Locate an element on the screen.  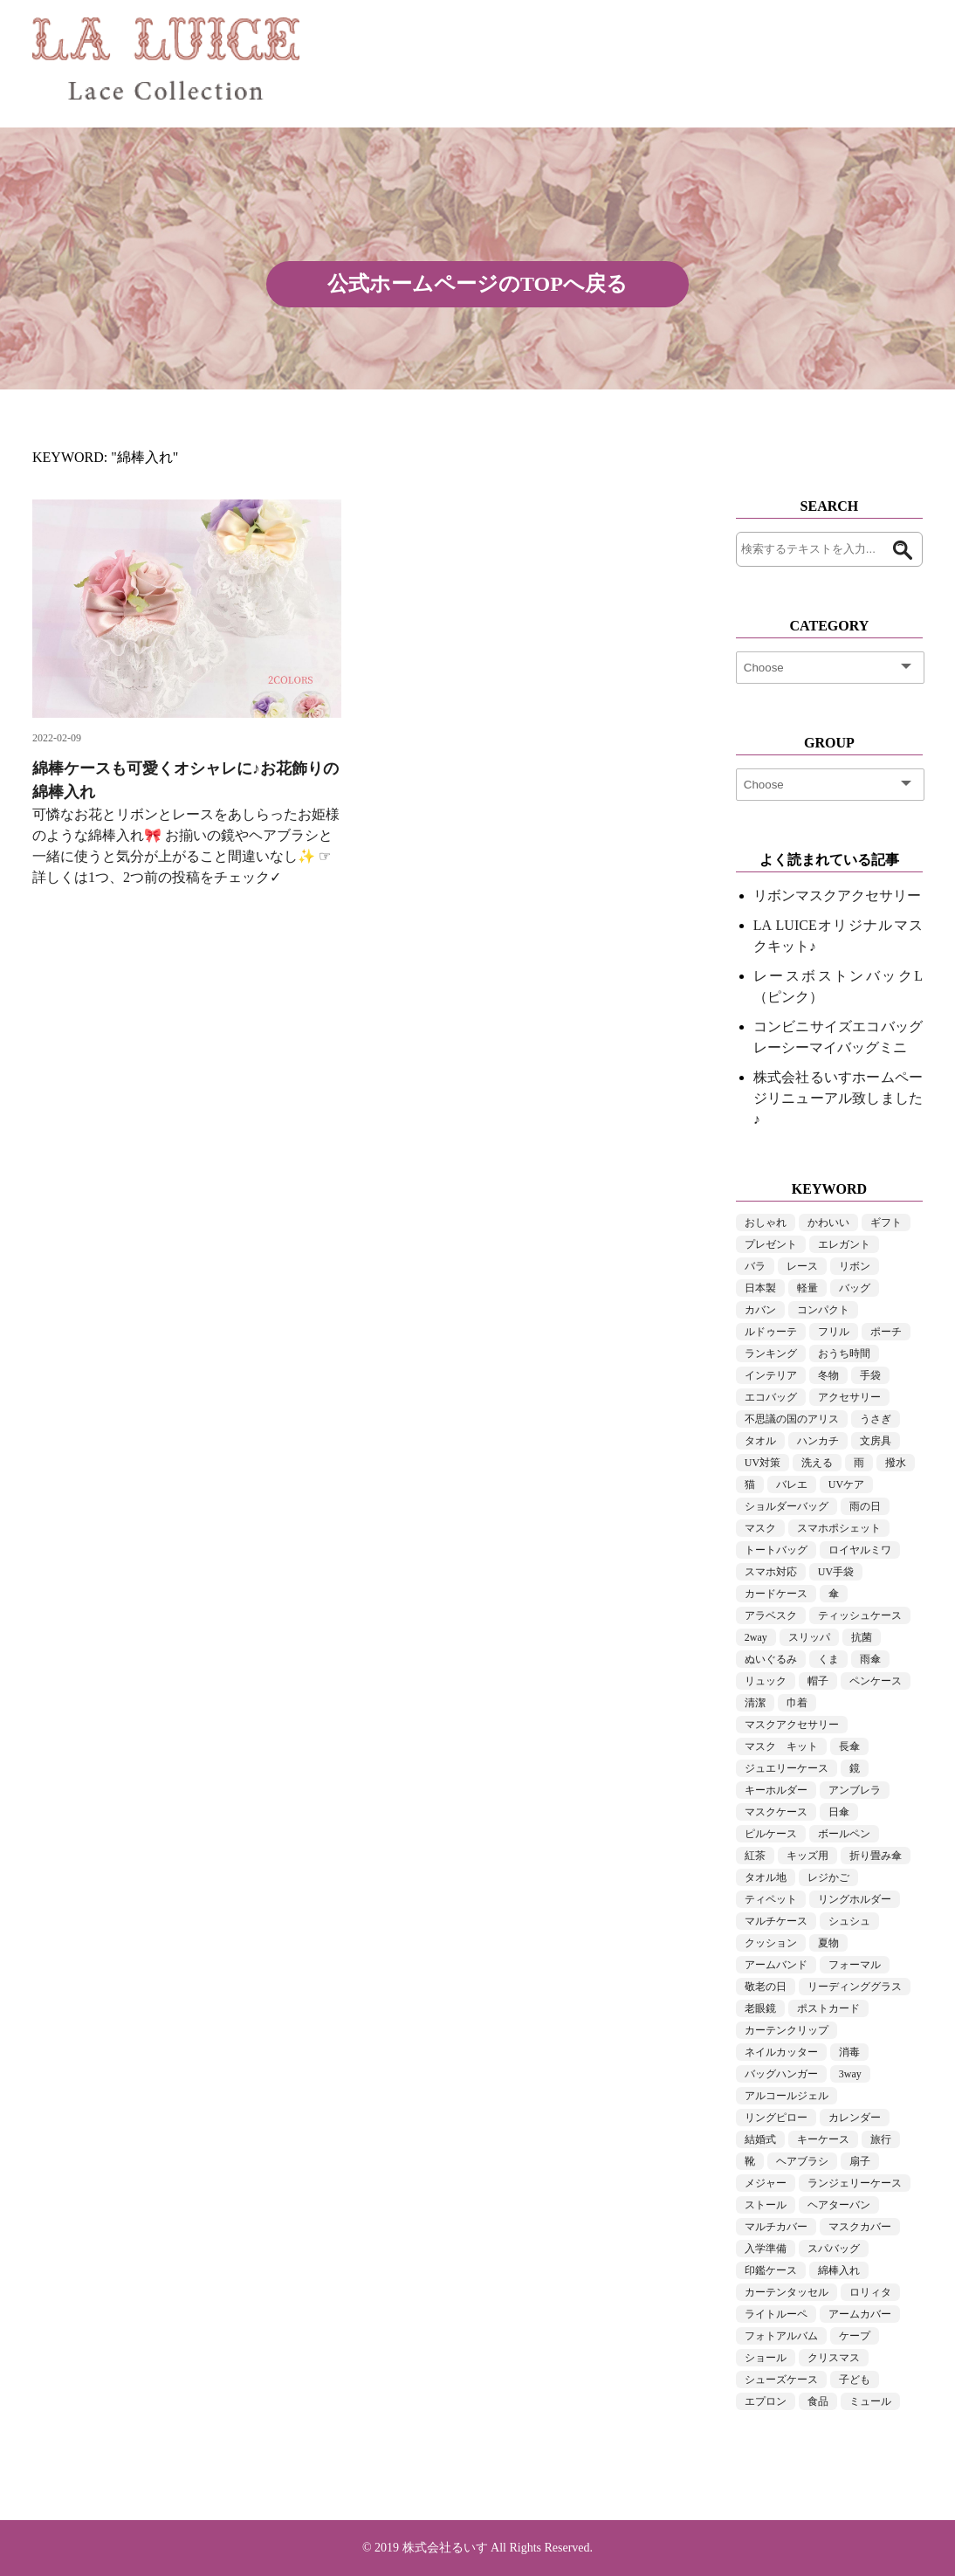
帽子 is located at coordinates (817, 1681).